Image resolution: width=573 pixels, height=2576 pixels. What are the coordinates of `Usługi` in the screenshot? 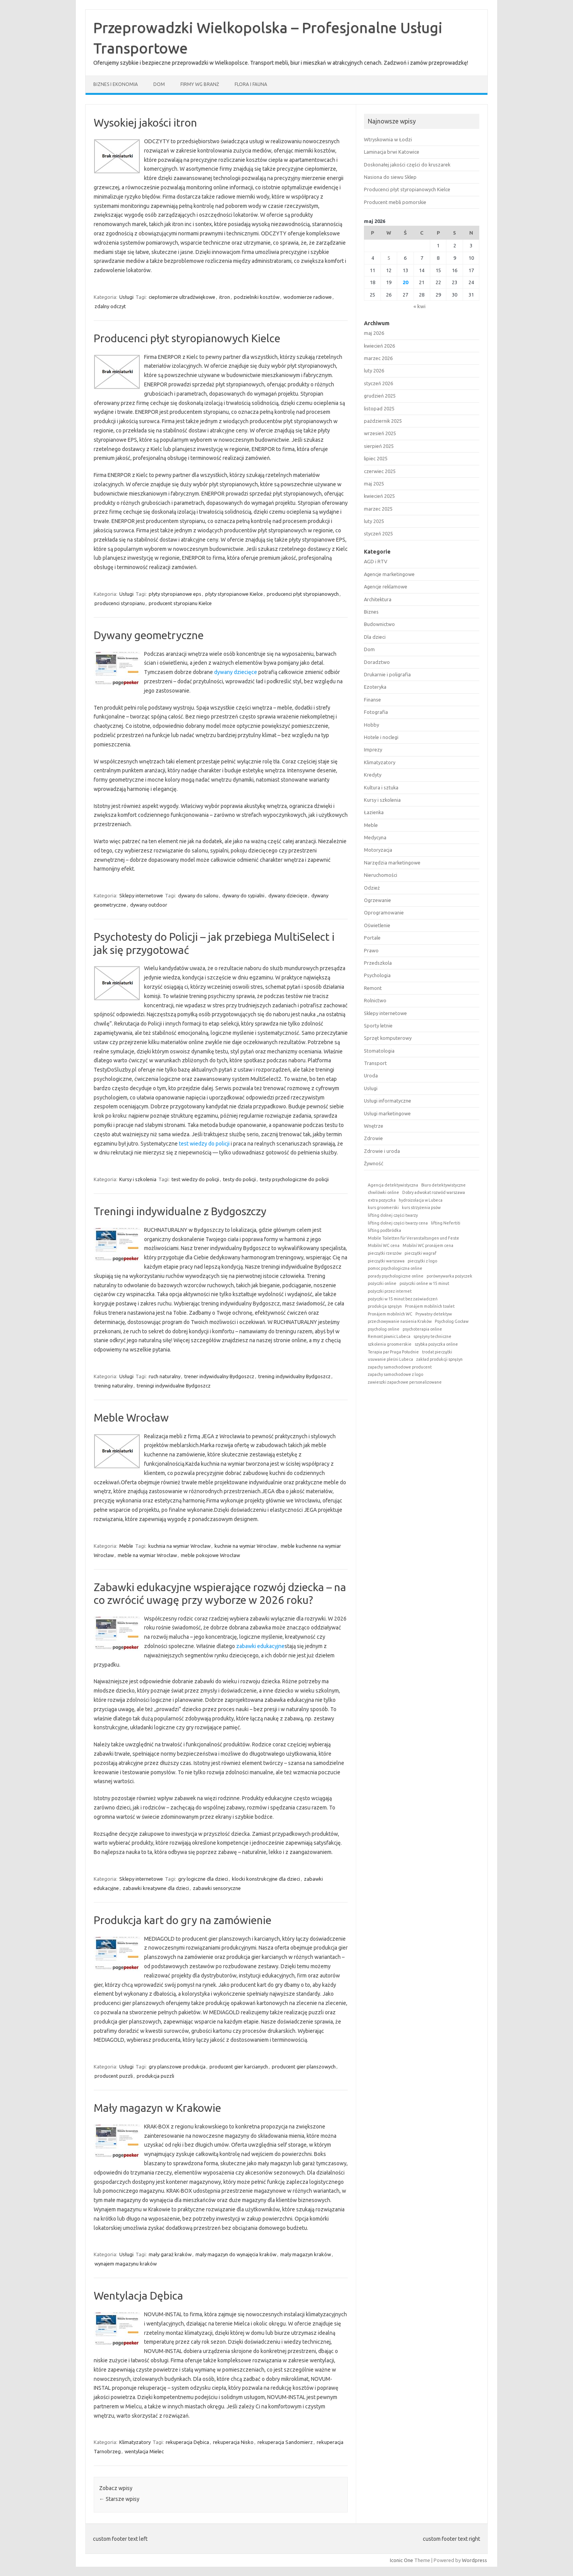 It's located at (126, 297).